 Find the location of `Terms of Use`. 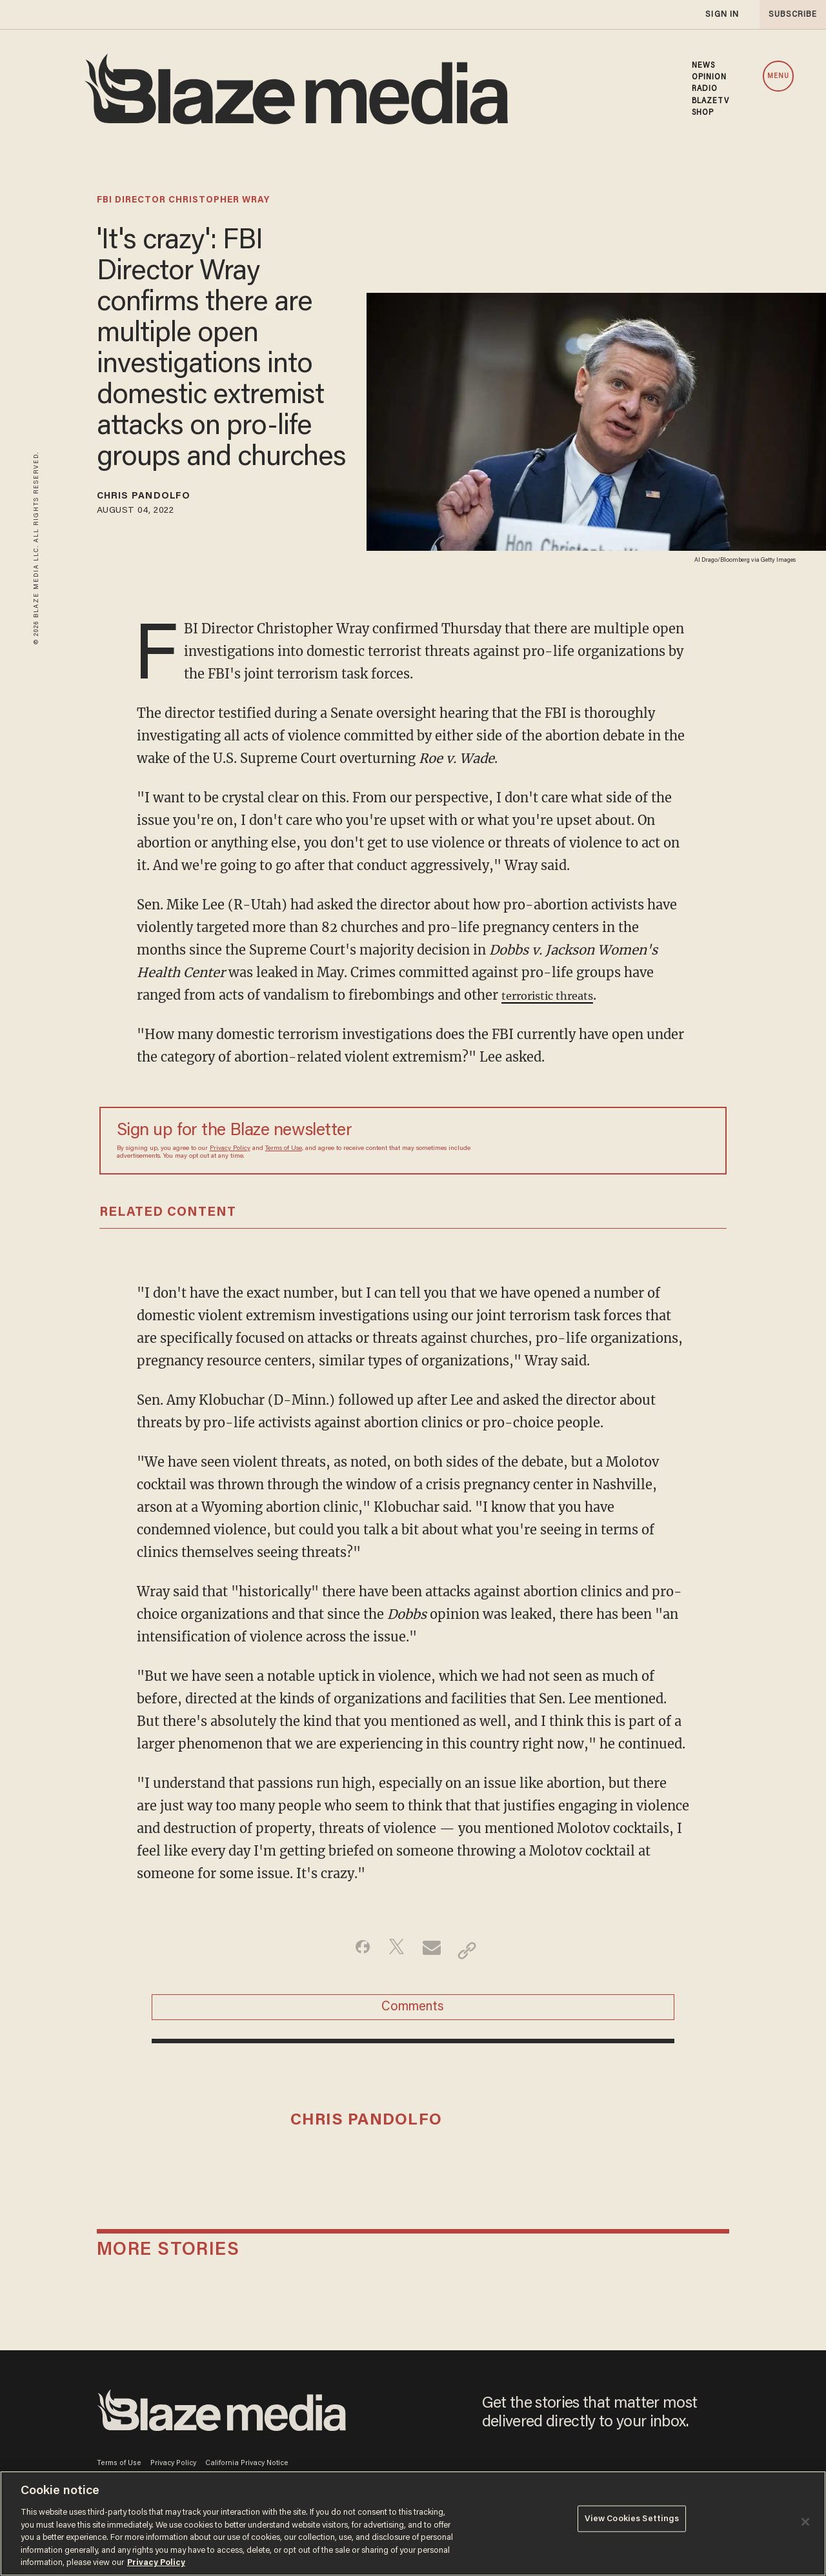

Terms of Use is located at coordinates (283, 1152).